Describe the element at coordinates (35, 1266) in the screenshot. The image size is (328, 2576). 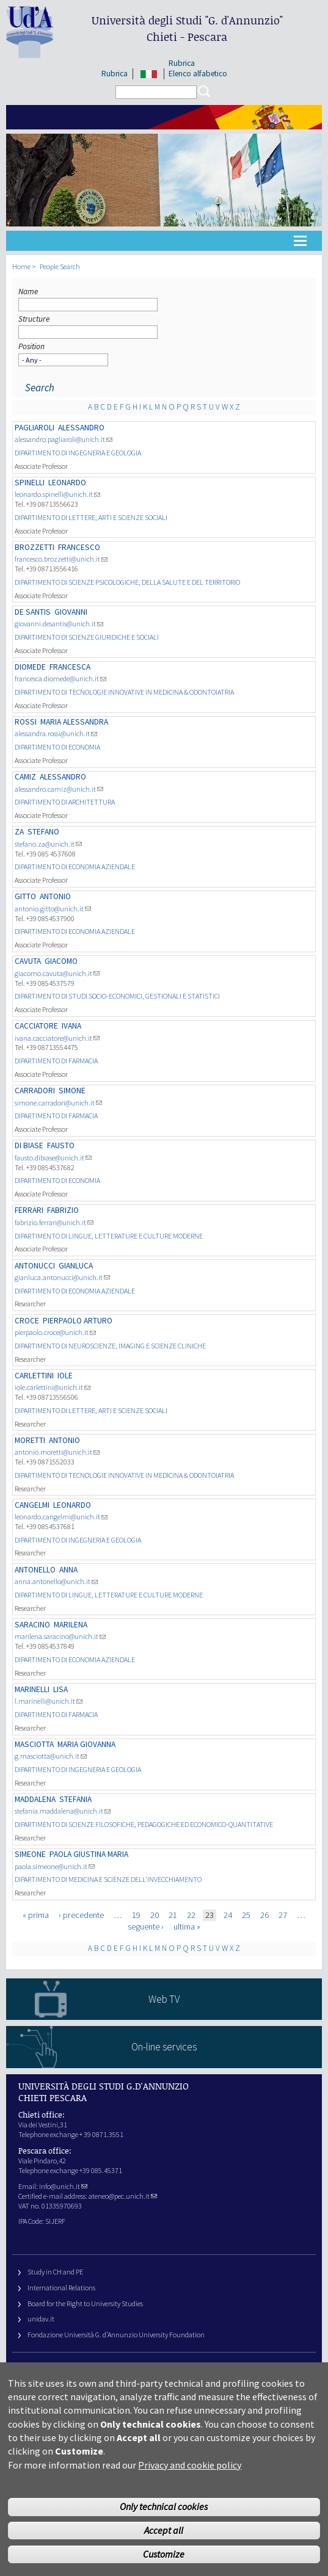
I see `ANTONUCCI` at that location.